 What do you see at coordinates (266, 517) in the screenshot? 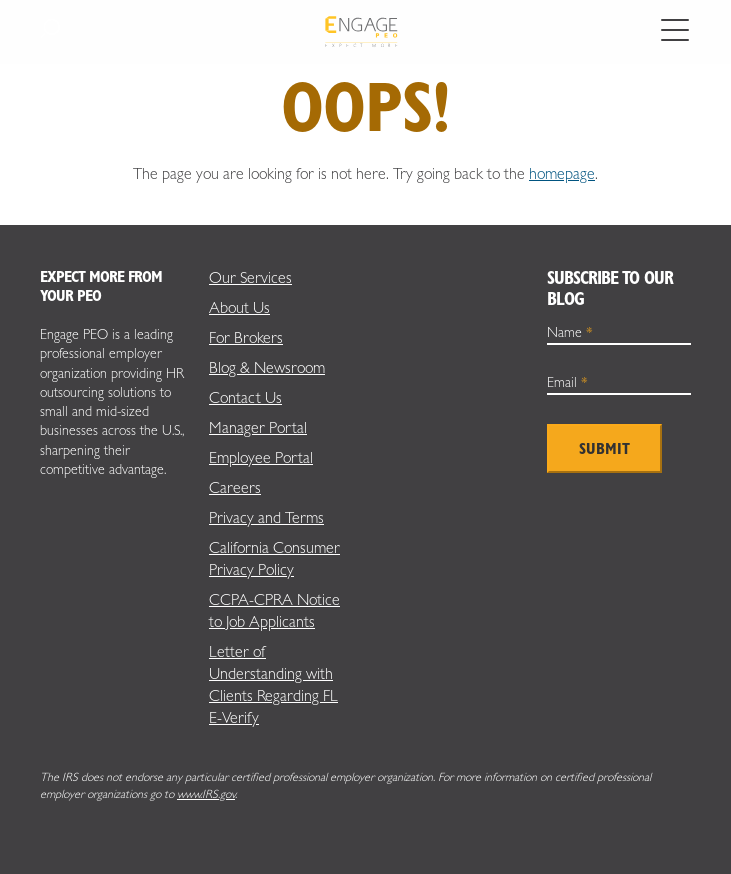
I see `Privacy and Terms` at bounding box center [266, 517].